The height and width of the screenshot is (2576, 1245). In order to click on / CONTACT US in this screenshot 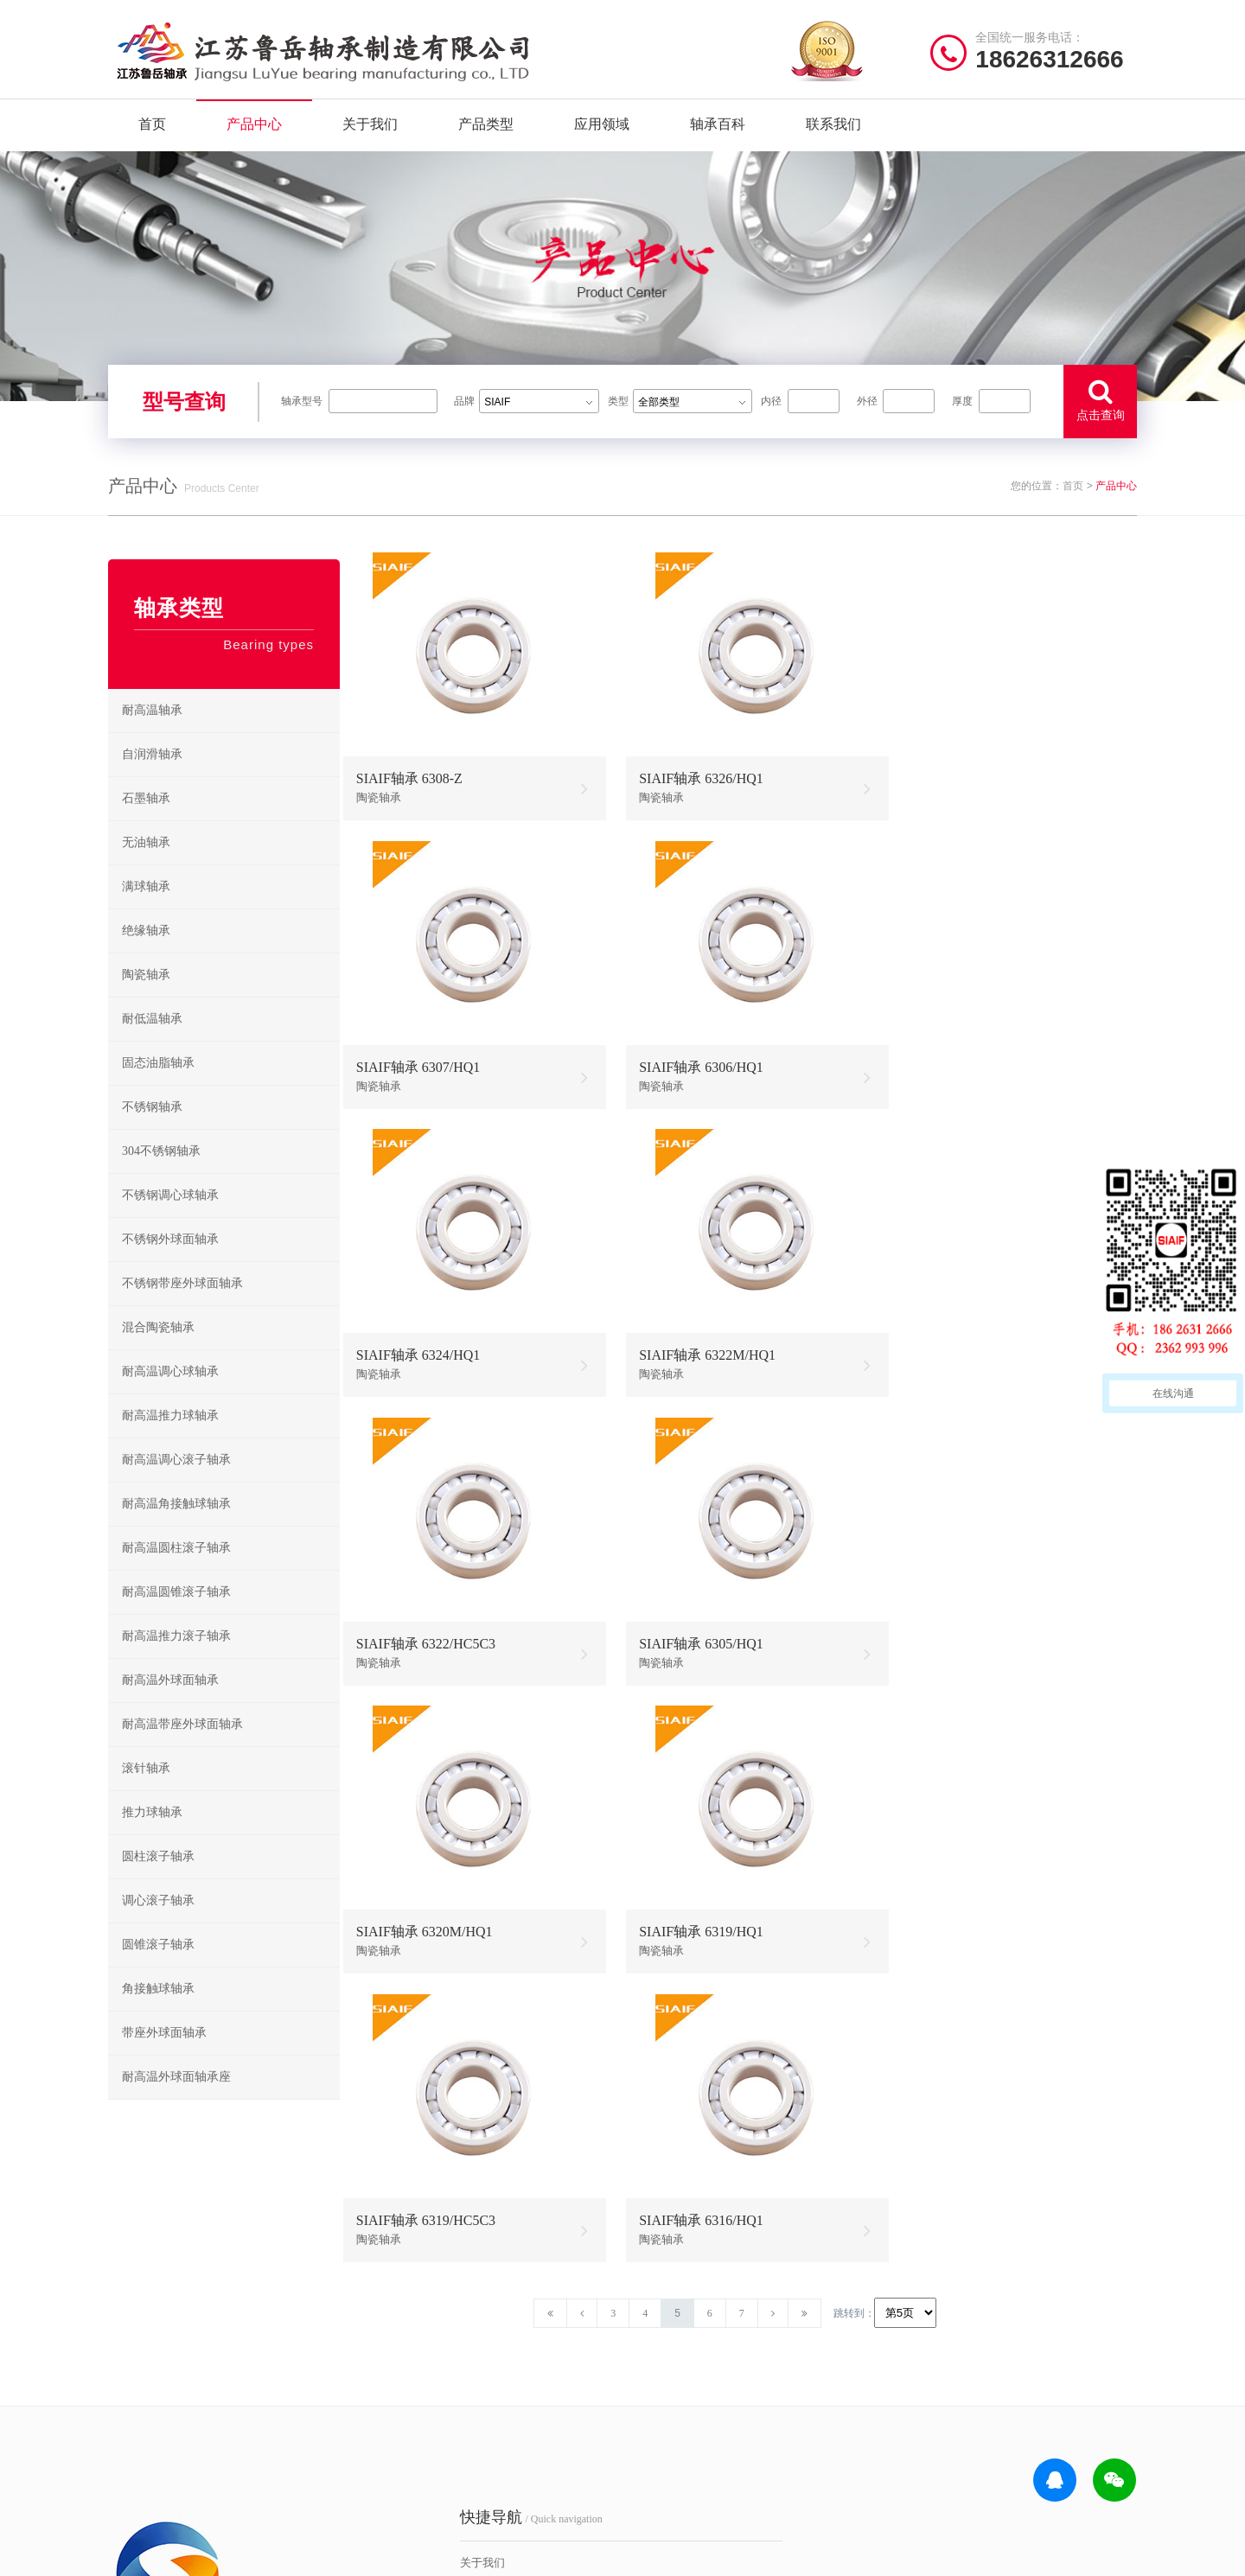, I will do `click(973, 2294)`.